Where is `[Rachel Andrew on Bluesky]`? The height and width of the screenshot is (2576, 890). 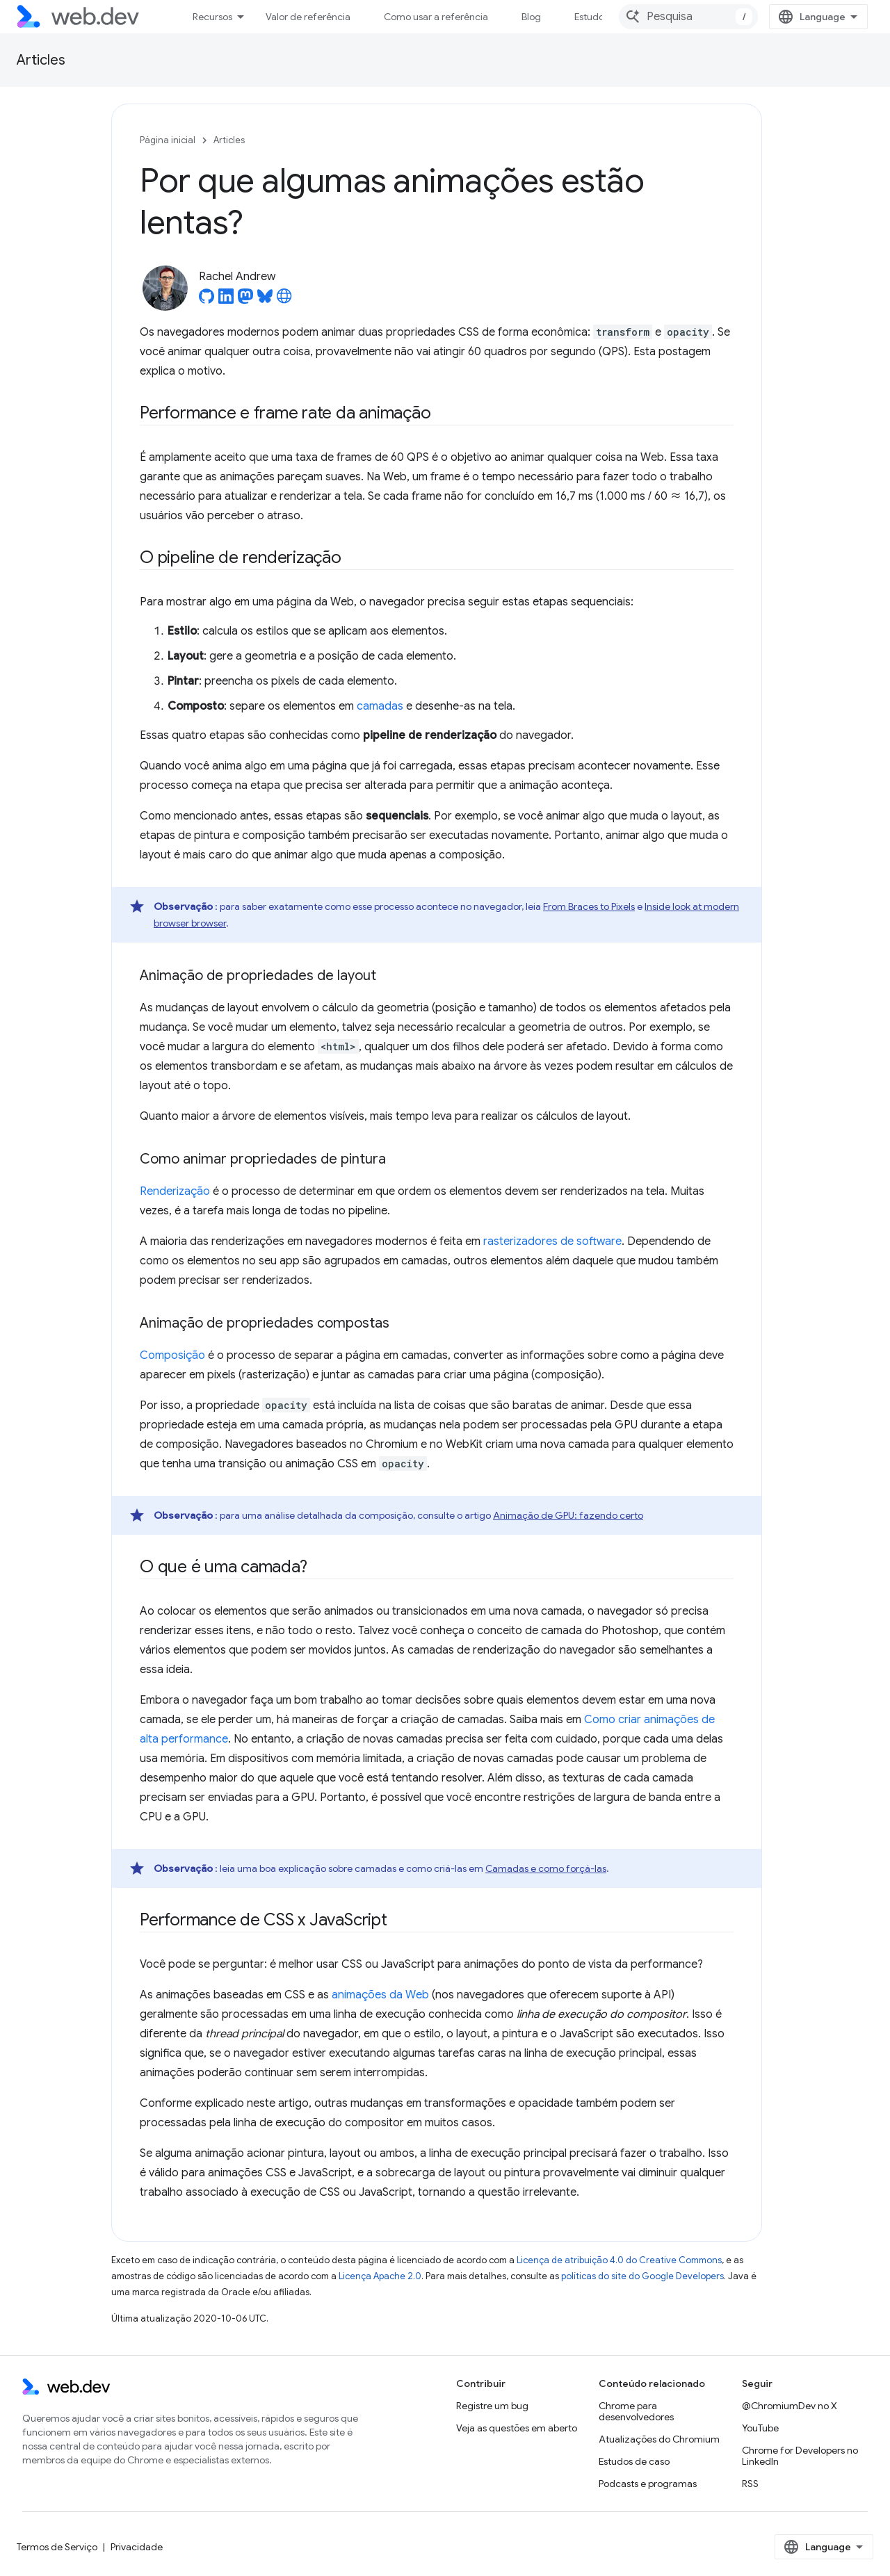
[Rachel Andrew on Bluesky] is located at coordinates (265, 300).